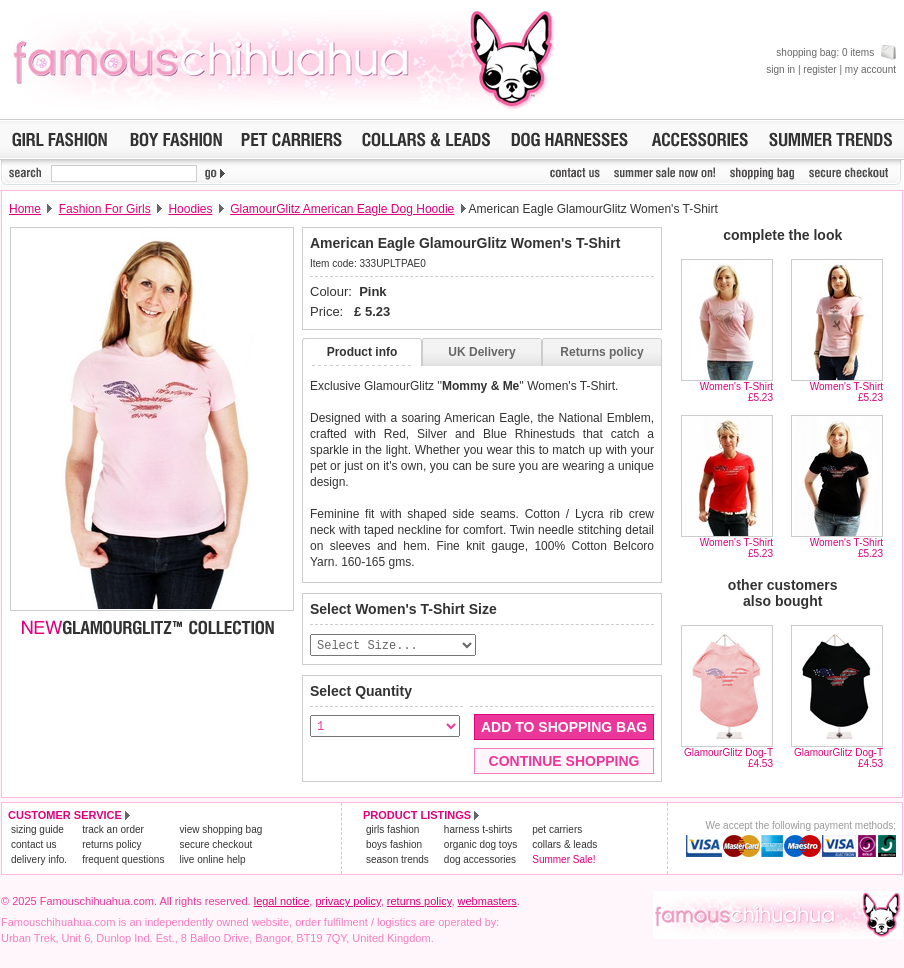 The width and height of the screenshot is (904, 968). What do you see at coordinates (478, 830) in the screenshot?
I see `harness t-shirts` at bounding box center [478, 830].